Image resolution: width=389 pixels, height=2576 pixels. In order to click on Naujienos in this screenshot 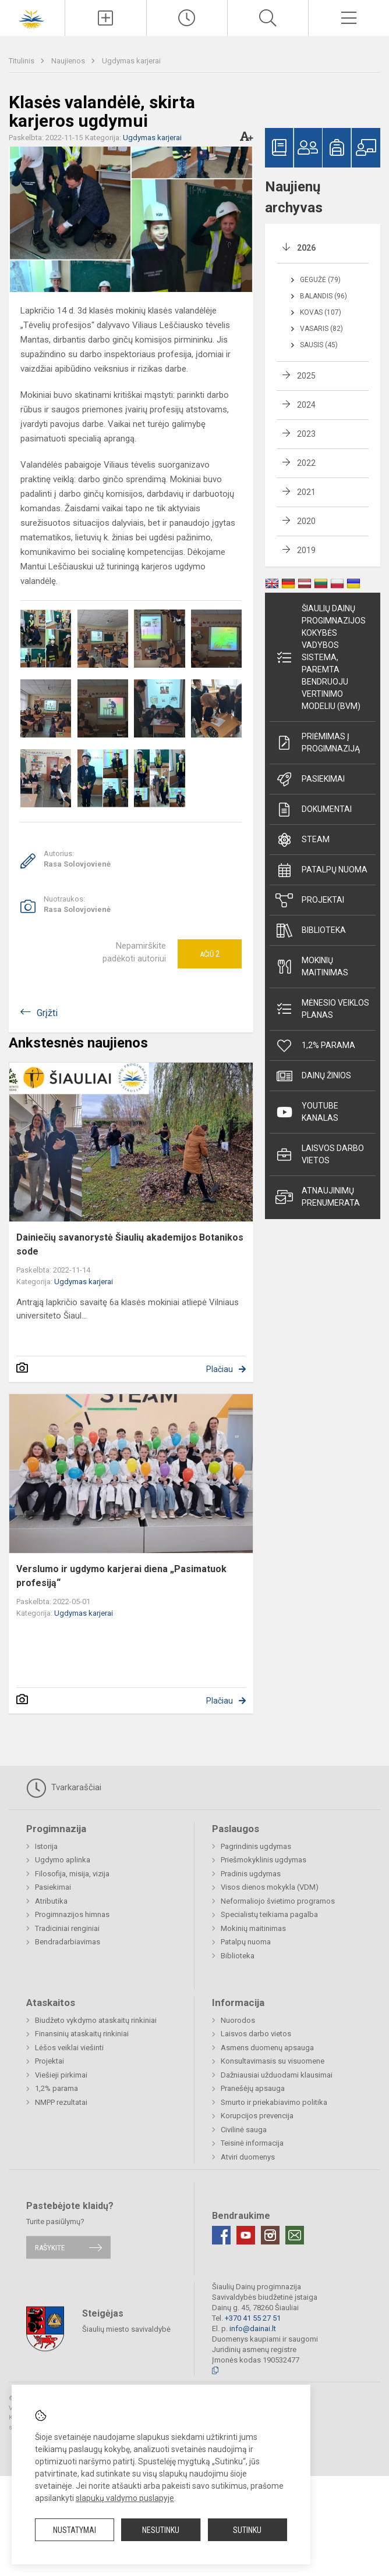, I will do `click(69, 60)`.